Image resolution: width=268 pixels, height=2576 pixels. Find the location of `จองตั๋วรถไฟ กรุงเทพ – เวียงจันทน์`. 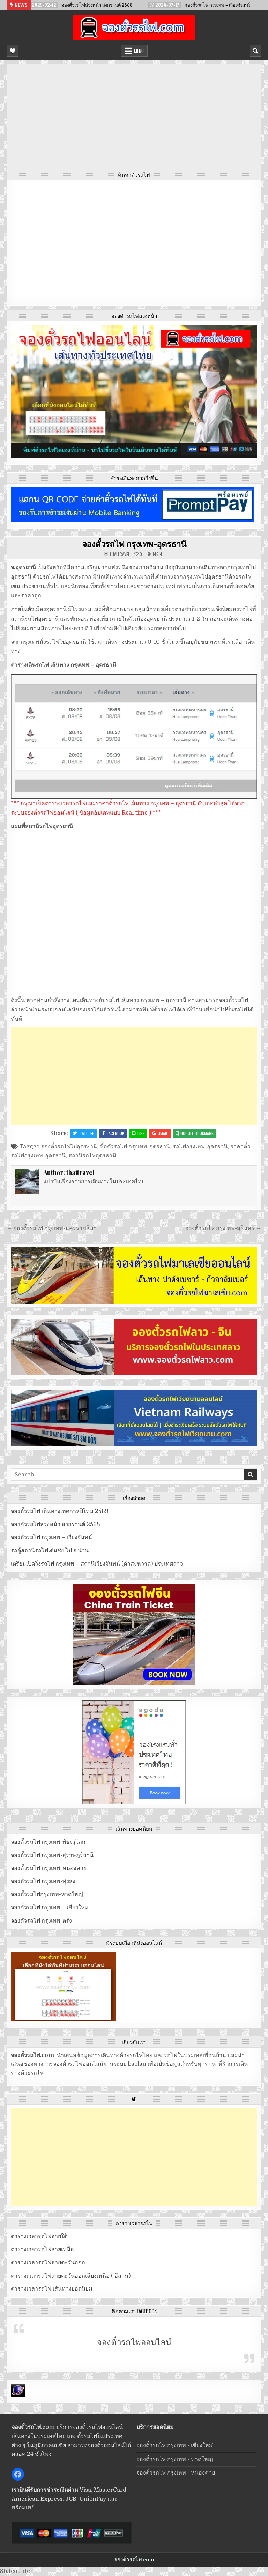

จองตั๋วรถไฟ กรุงเทพ – เวียงจันทน์ is located at coordinates (51, 1537).